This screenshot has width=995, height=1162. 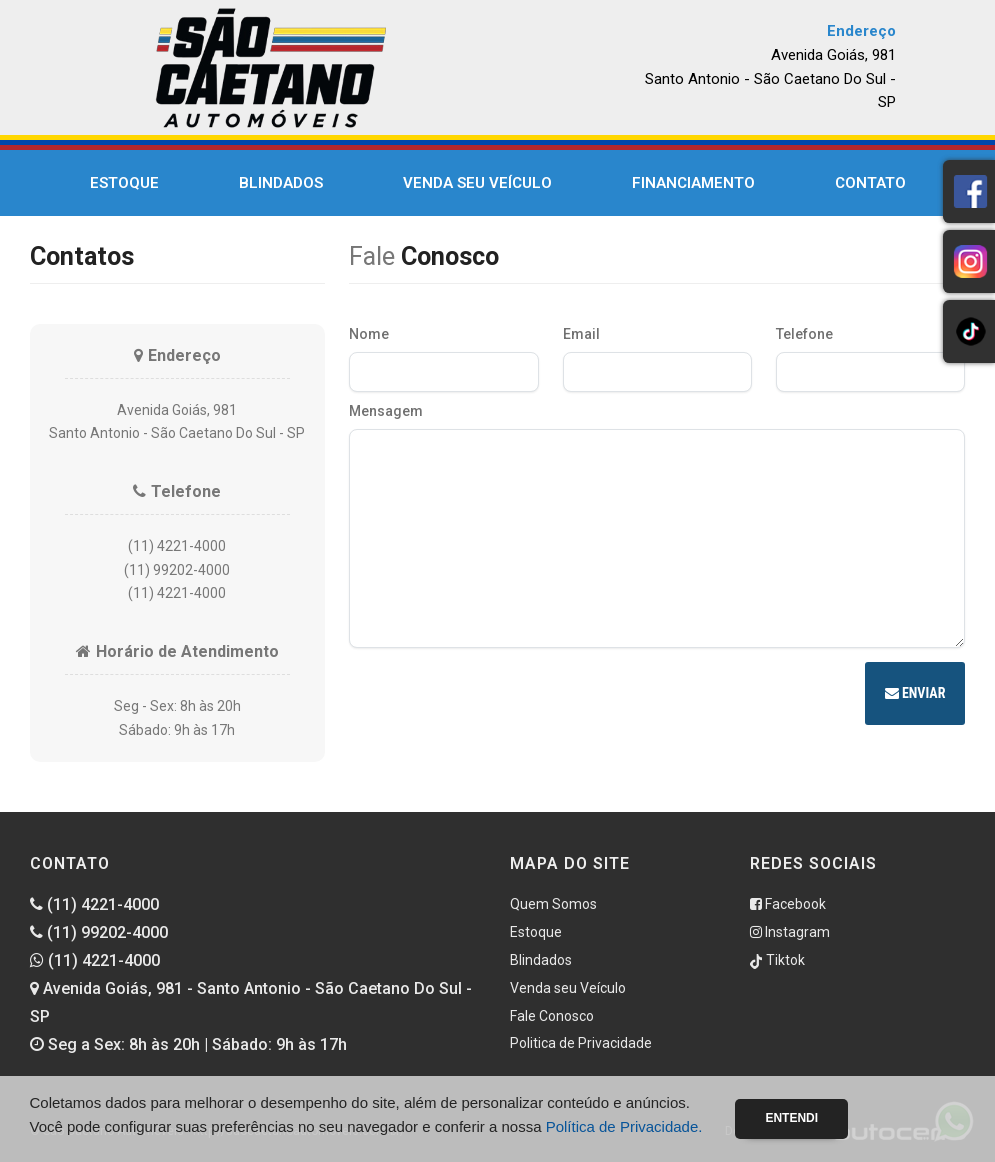 What do you see at coordinates (501, 696) in the screenshot?
I see `[presentation]` at bounding box center [501, 696].